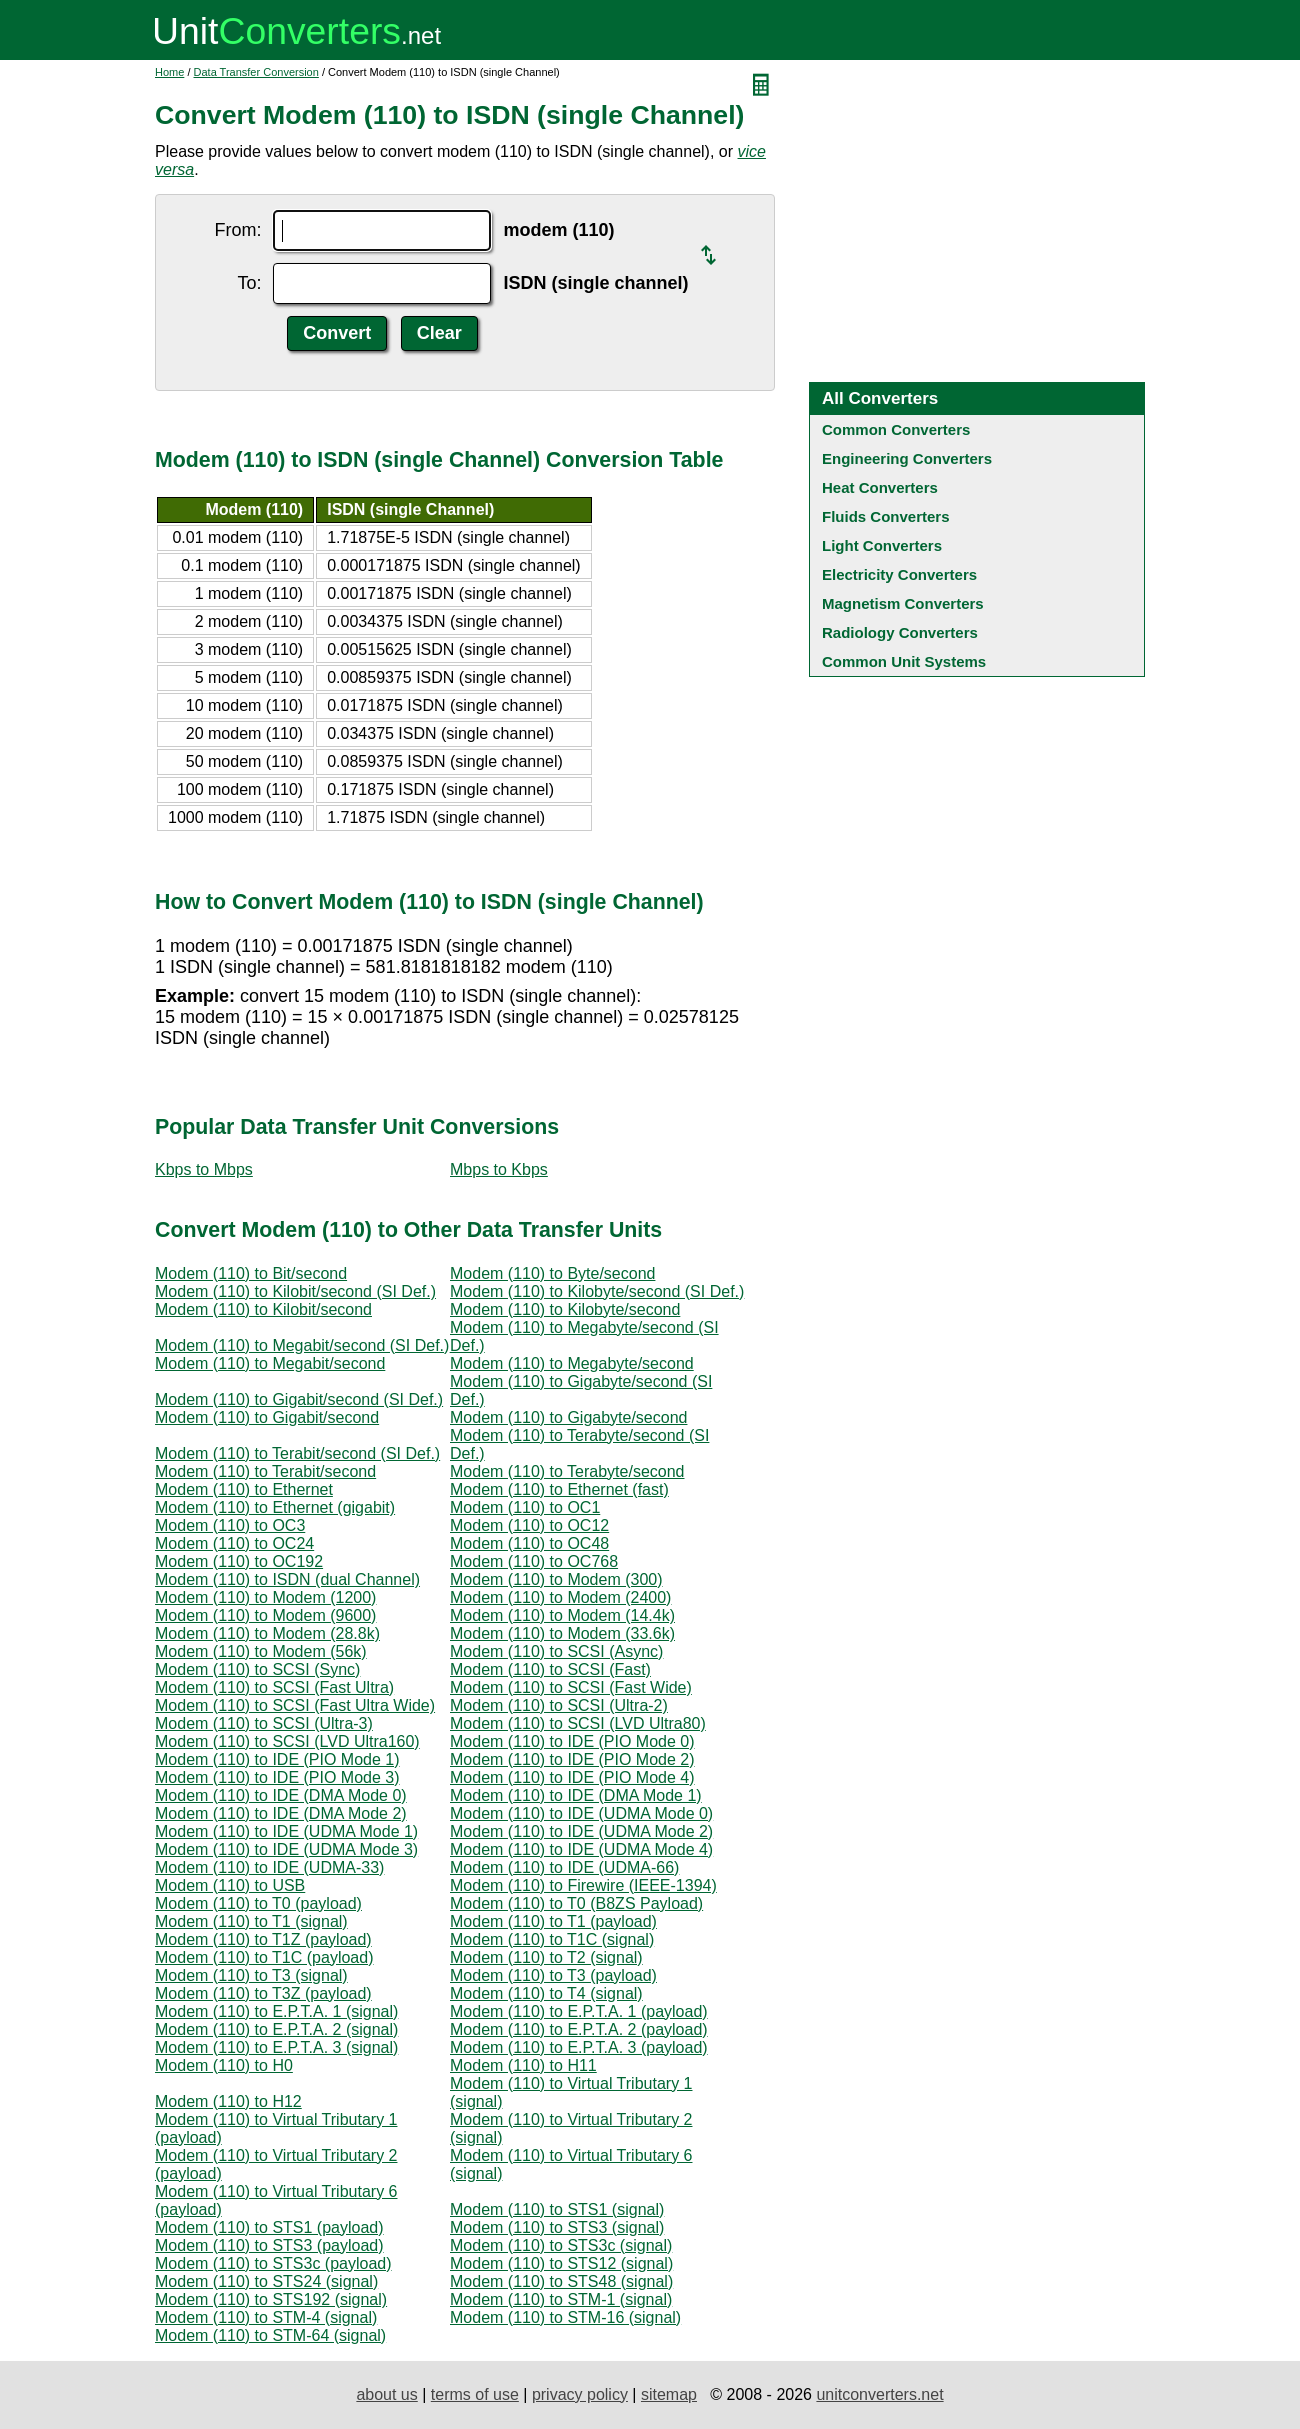  I want to click on Modem (110) to IDE (UDMA Mode 2), so click(581, 1831).